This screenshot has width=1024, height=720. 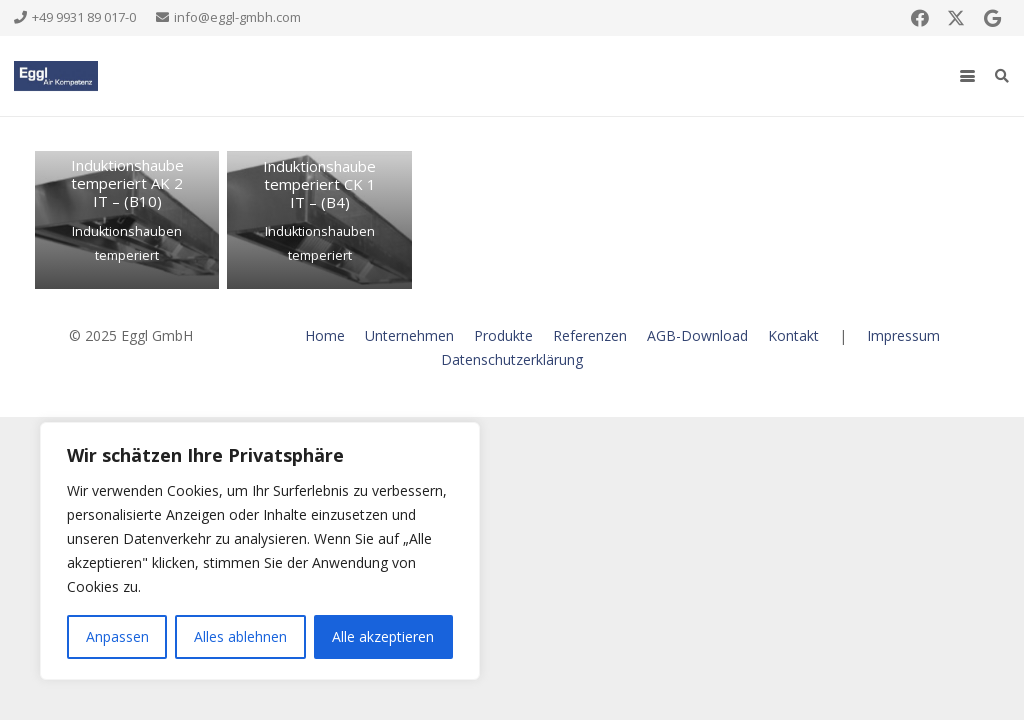 I want to click on Alle akzeptieren, so click(x=383, y=636).